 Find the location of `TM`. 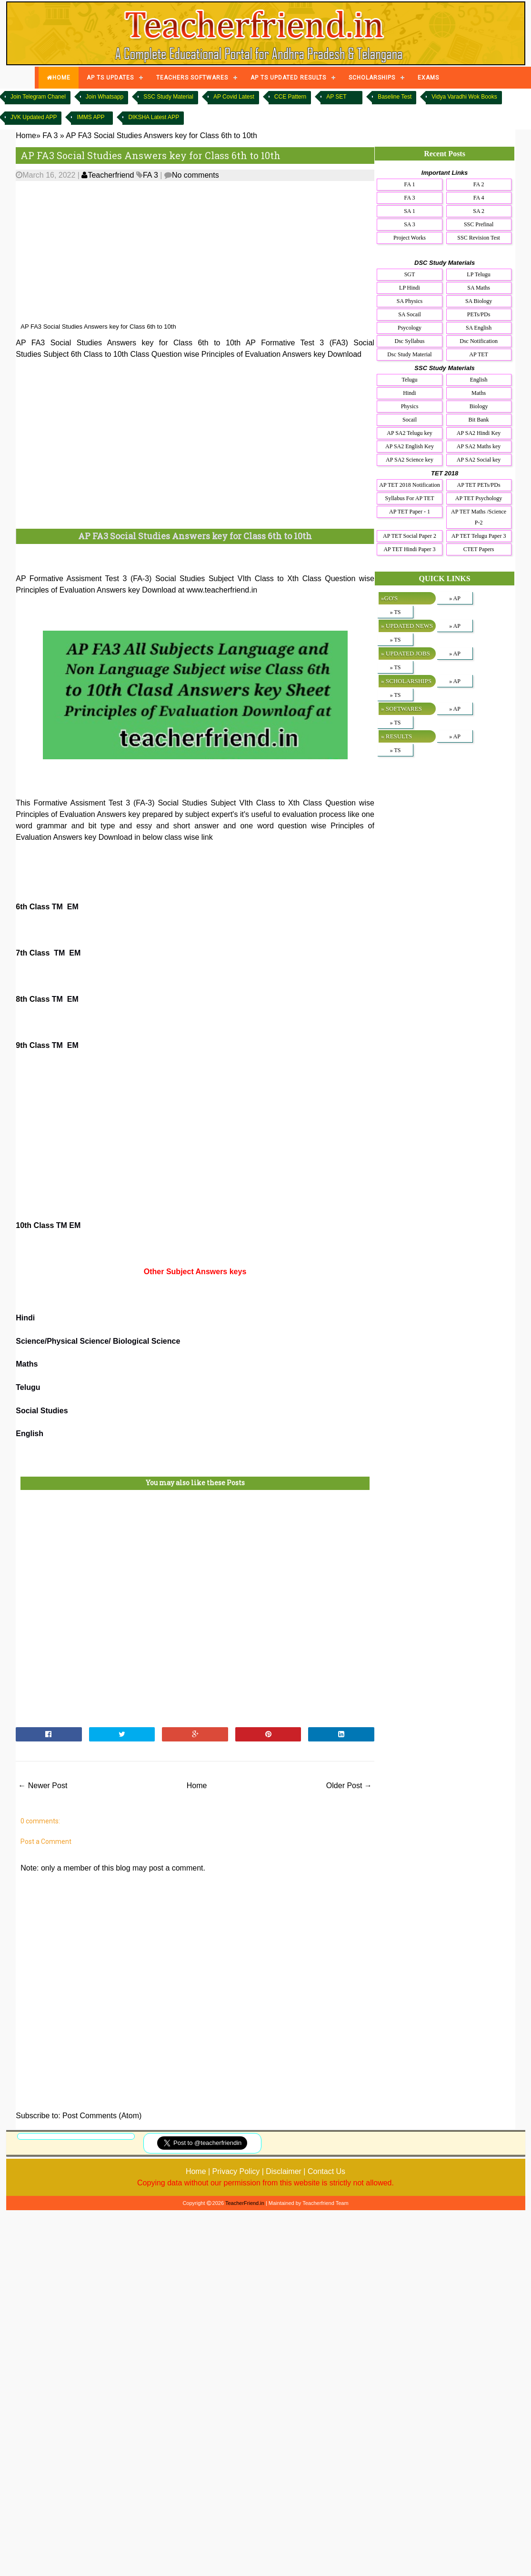

TM is located at coordinates (57, 907).